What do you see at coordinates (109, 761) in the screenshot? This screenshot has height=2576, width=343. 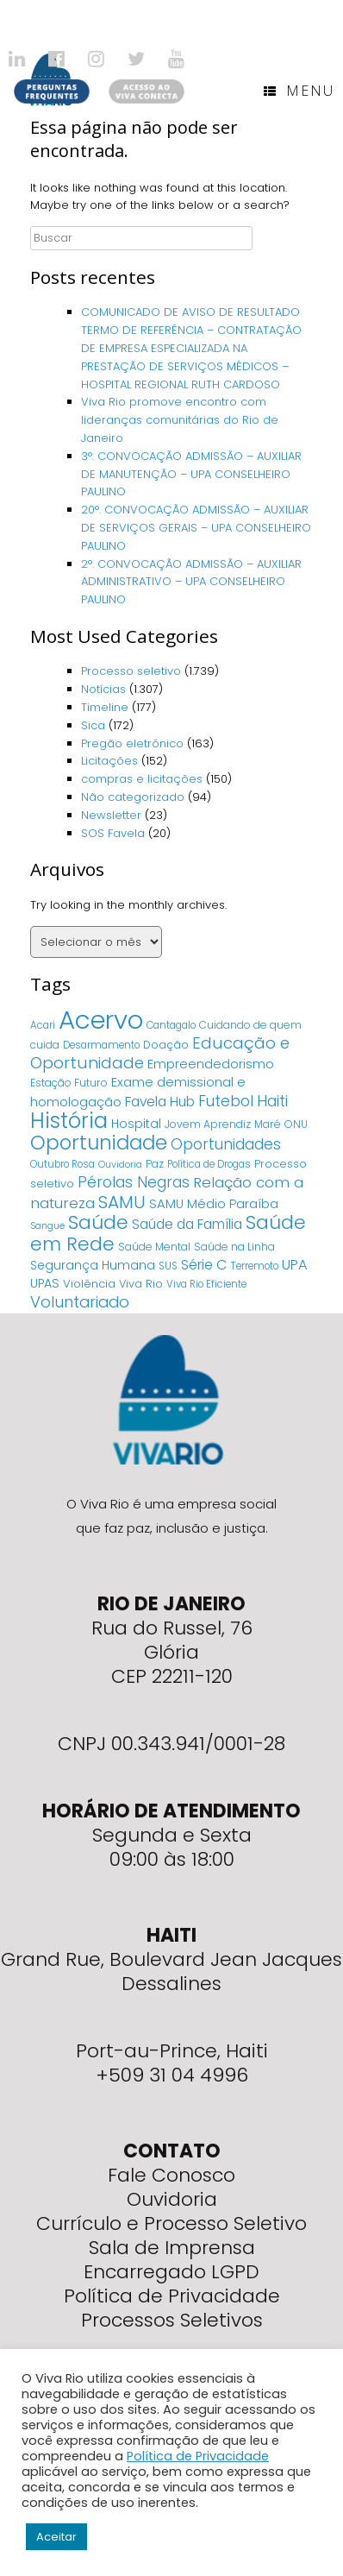 I see `Licitações` at bounding box center [109, 761].